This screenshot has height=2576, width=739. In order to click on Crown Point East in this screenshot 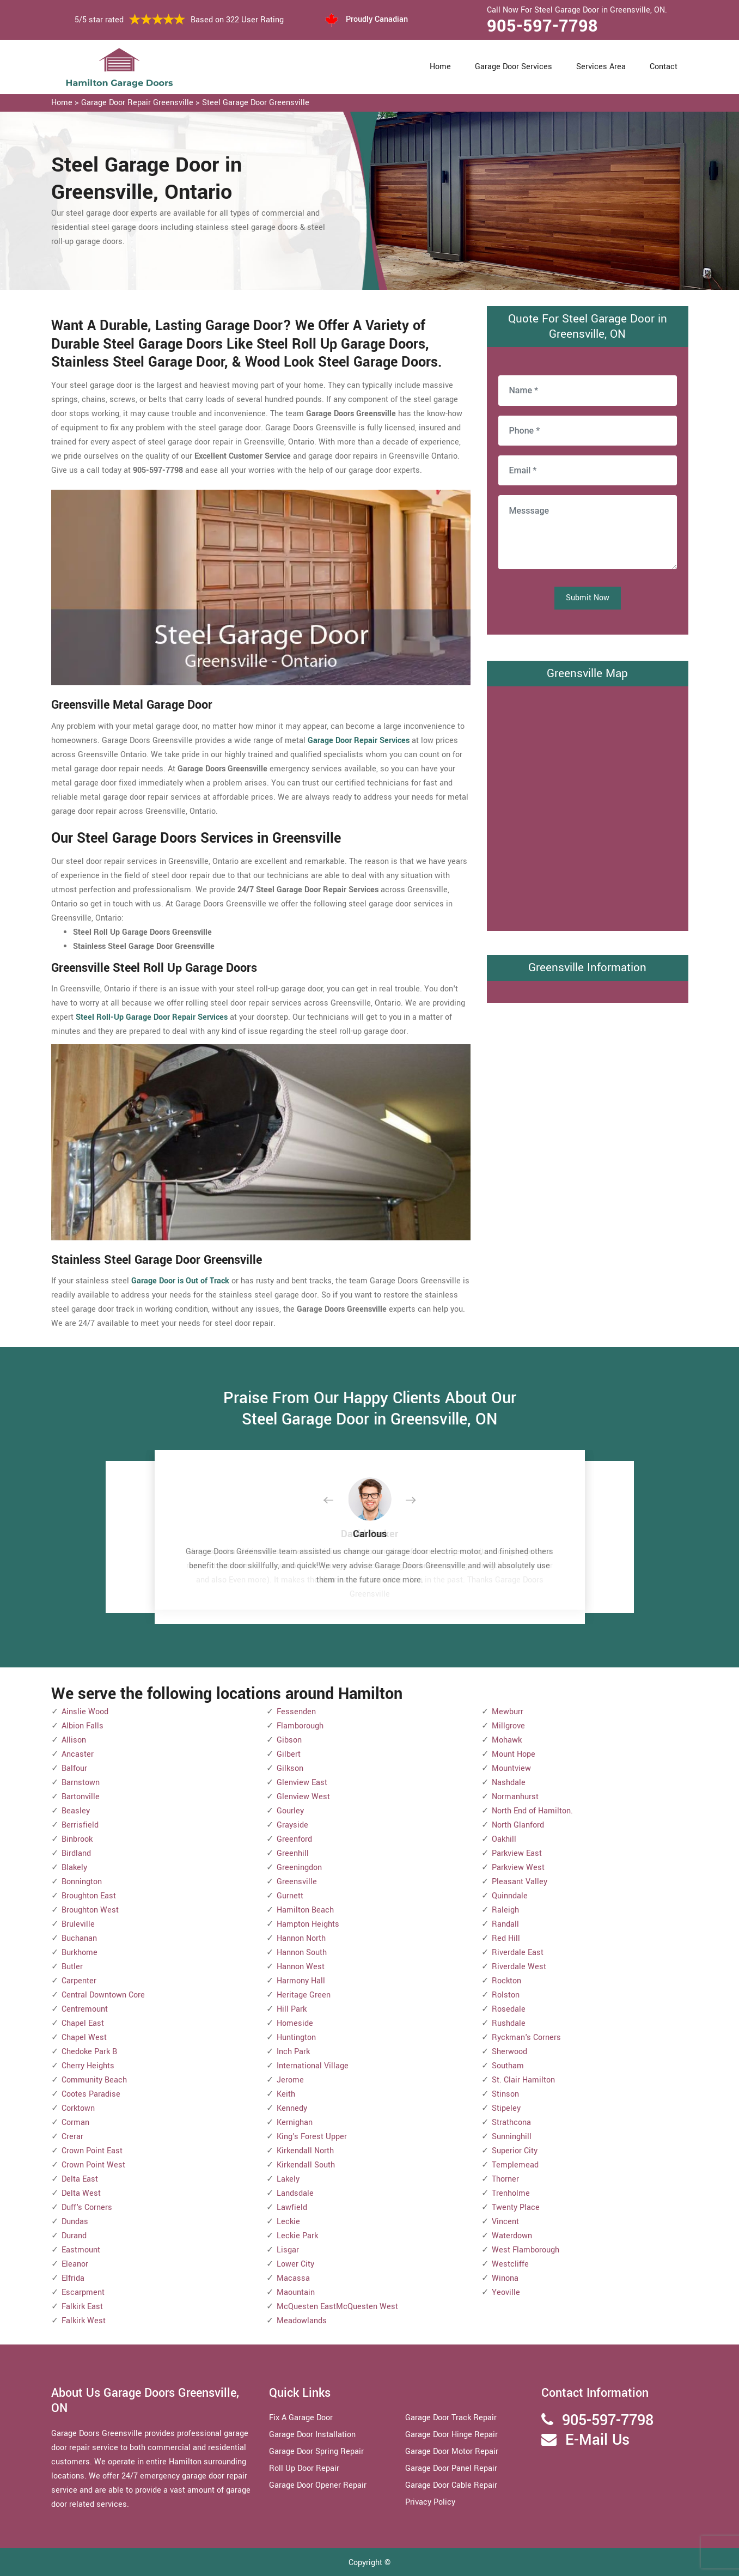, I will do `click(92, 2151)`.